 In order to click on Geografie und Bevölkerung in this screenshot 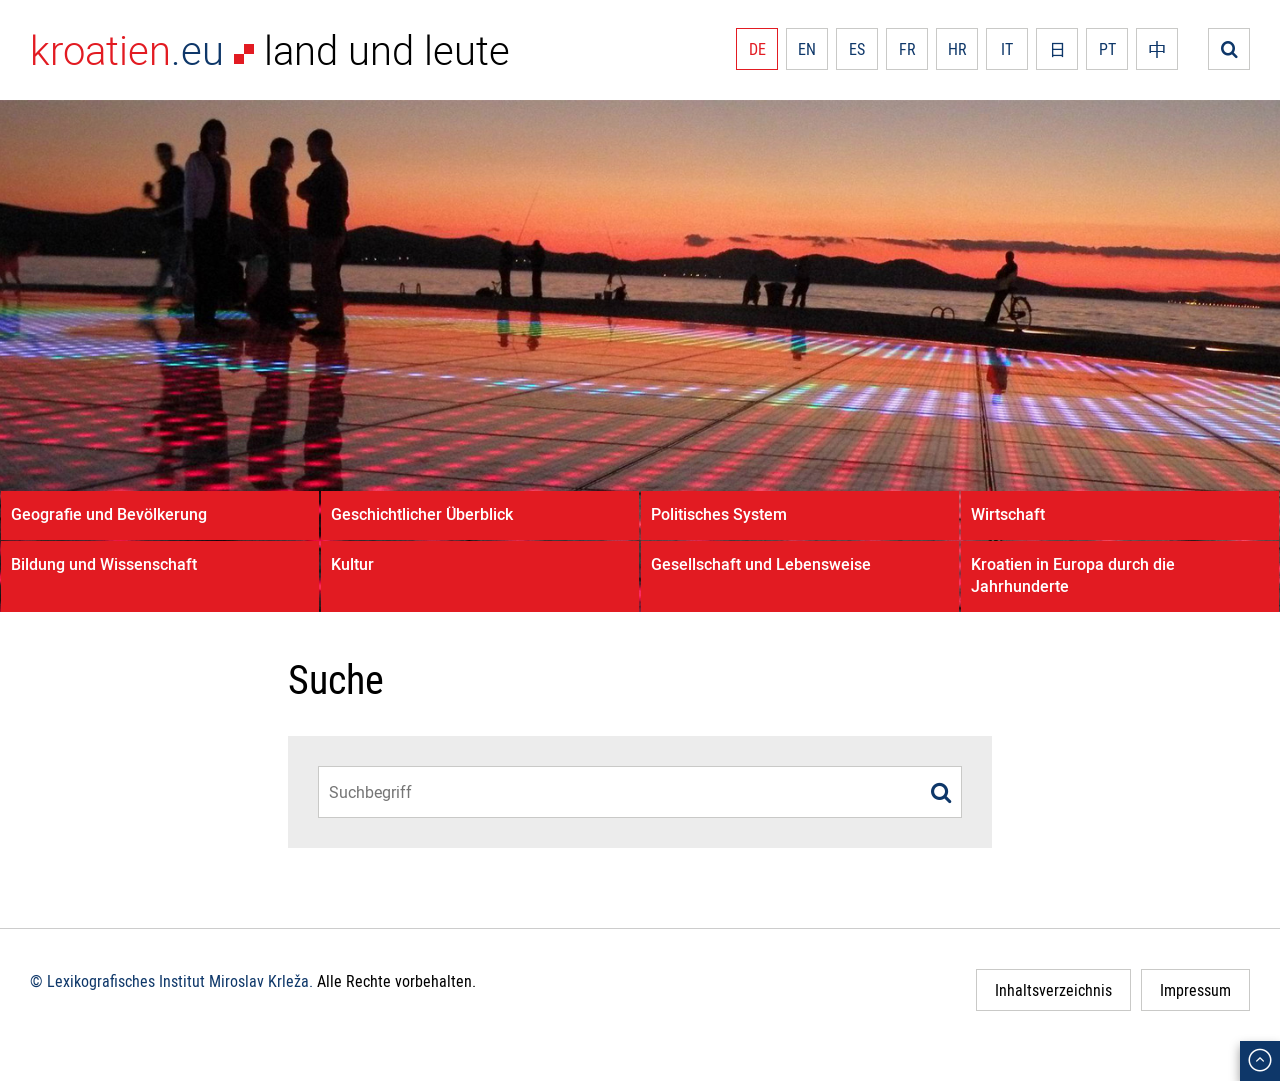, I will do `click(109, 514)`.